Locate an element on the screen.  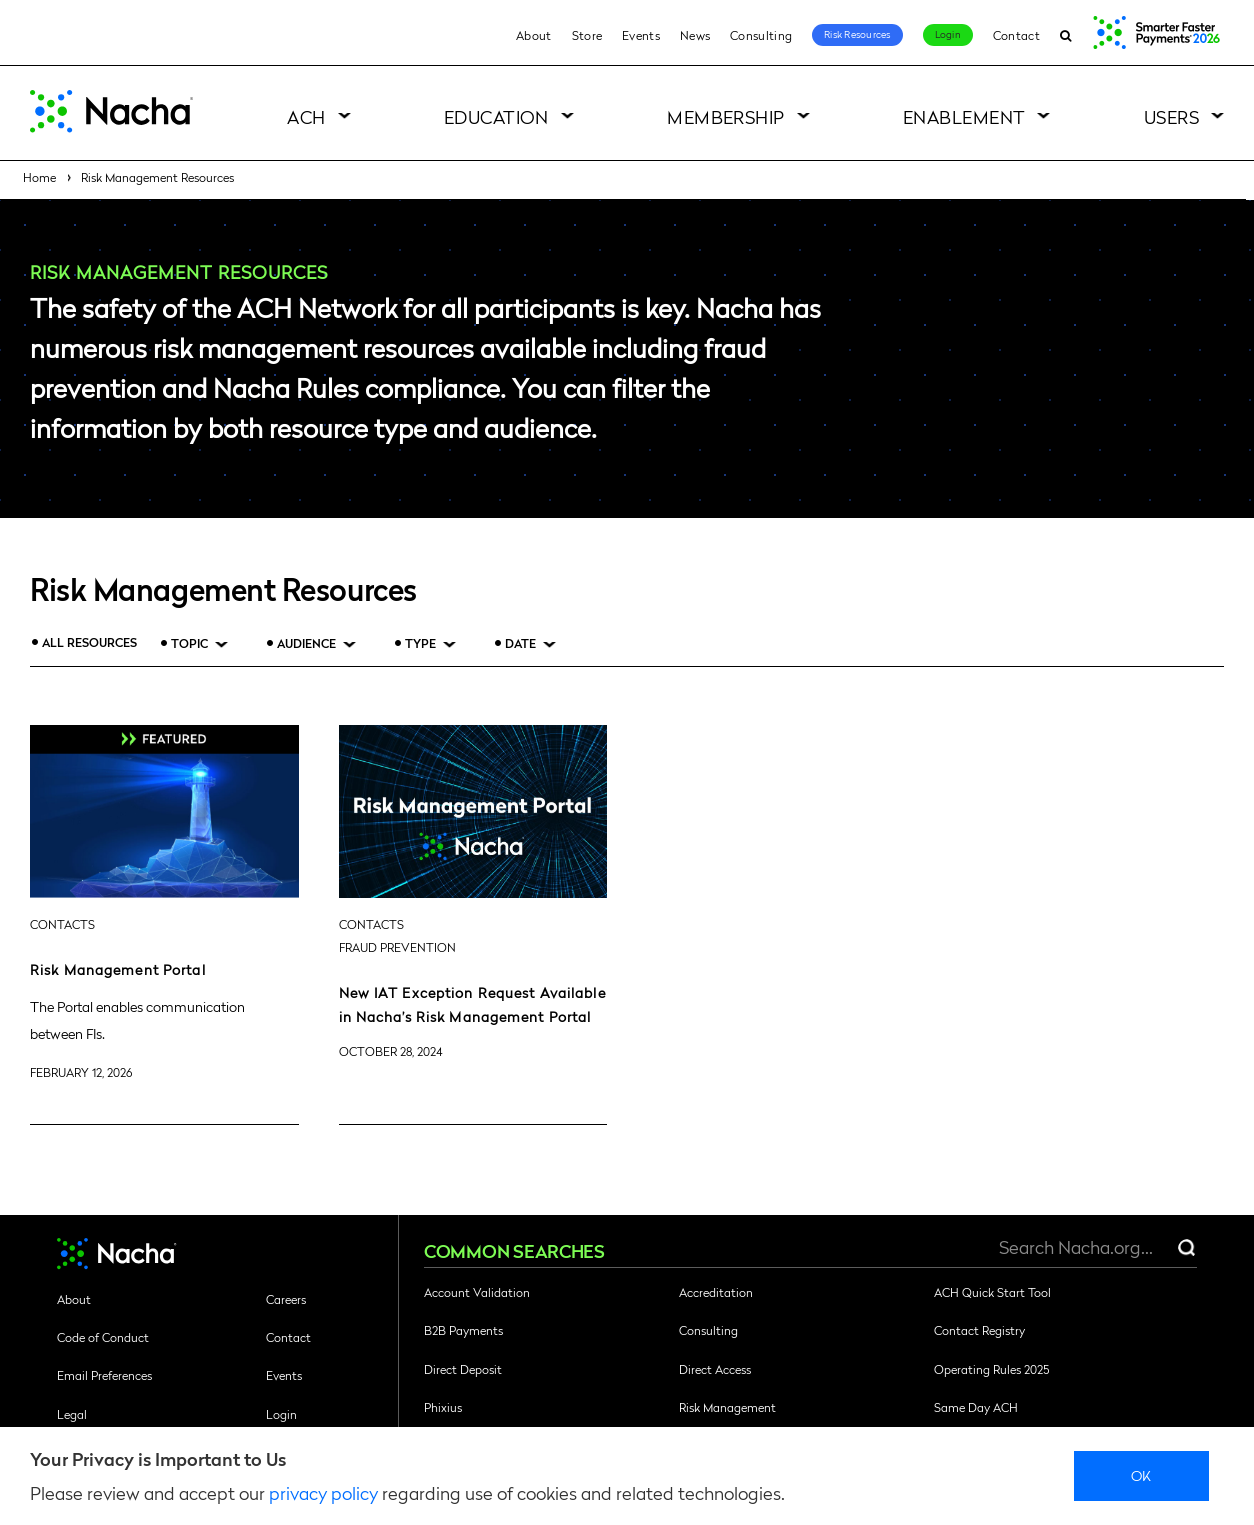
Contact is located at coordinates (1016, 35).